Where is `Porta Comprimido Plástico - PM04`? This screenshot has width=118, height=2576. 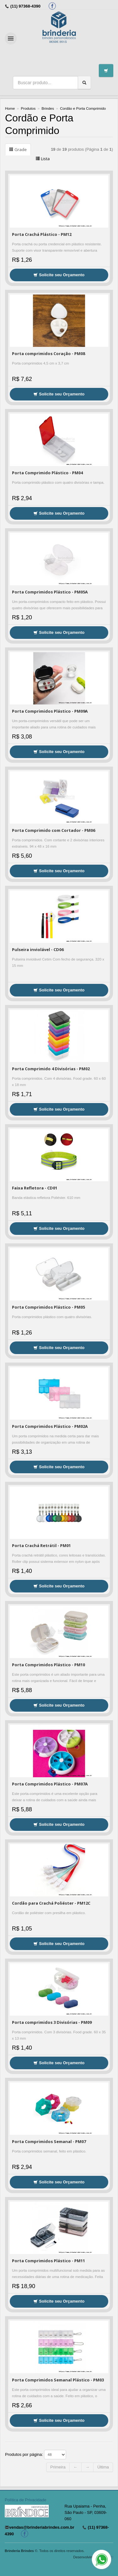 Porta Comprimido Plástico - PM04 is located at coordinates (47, 473).